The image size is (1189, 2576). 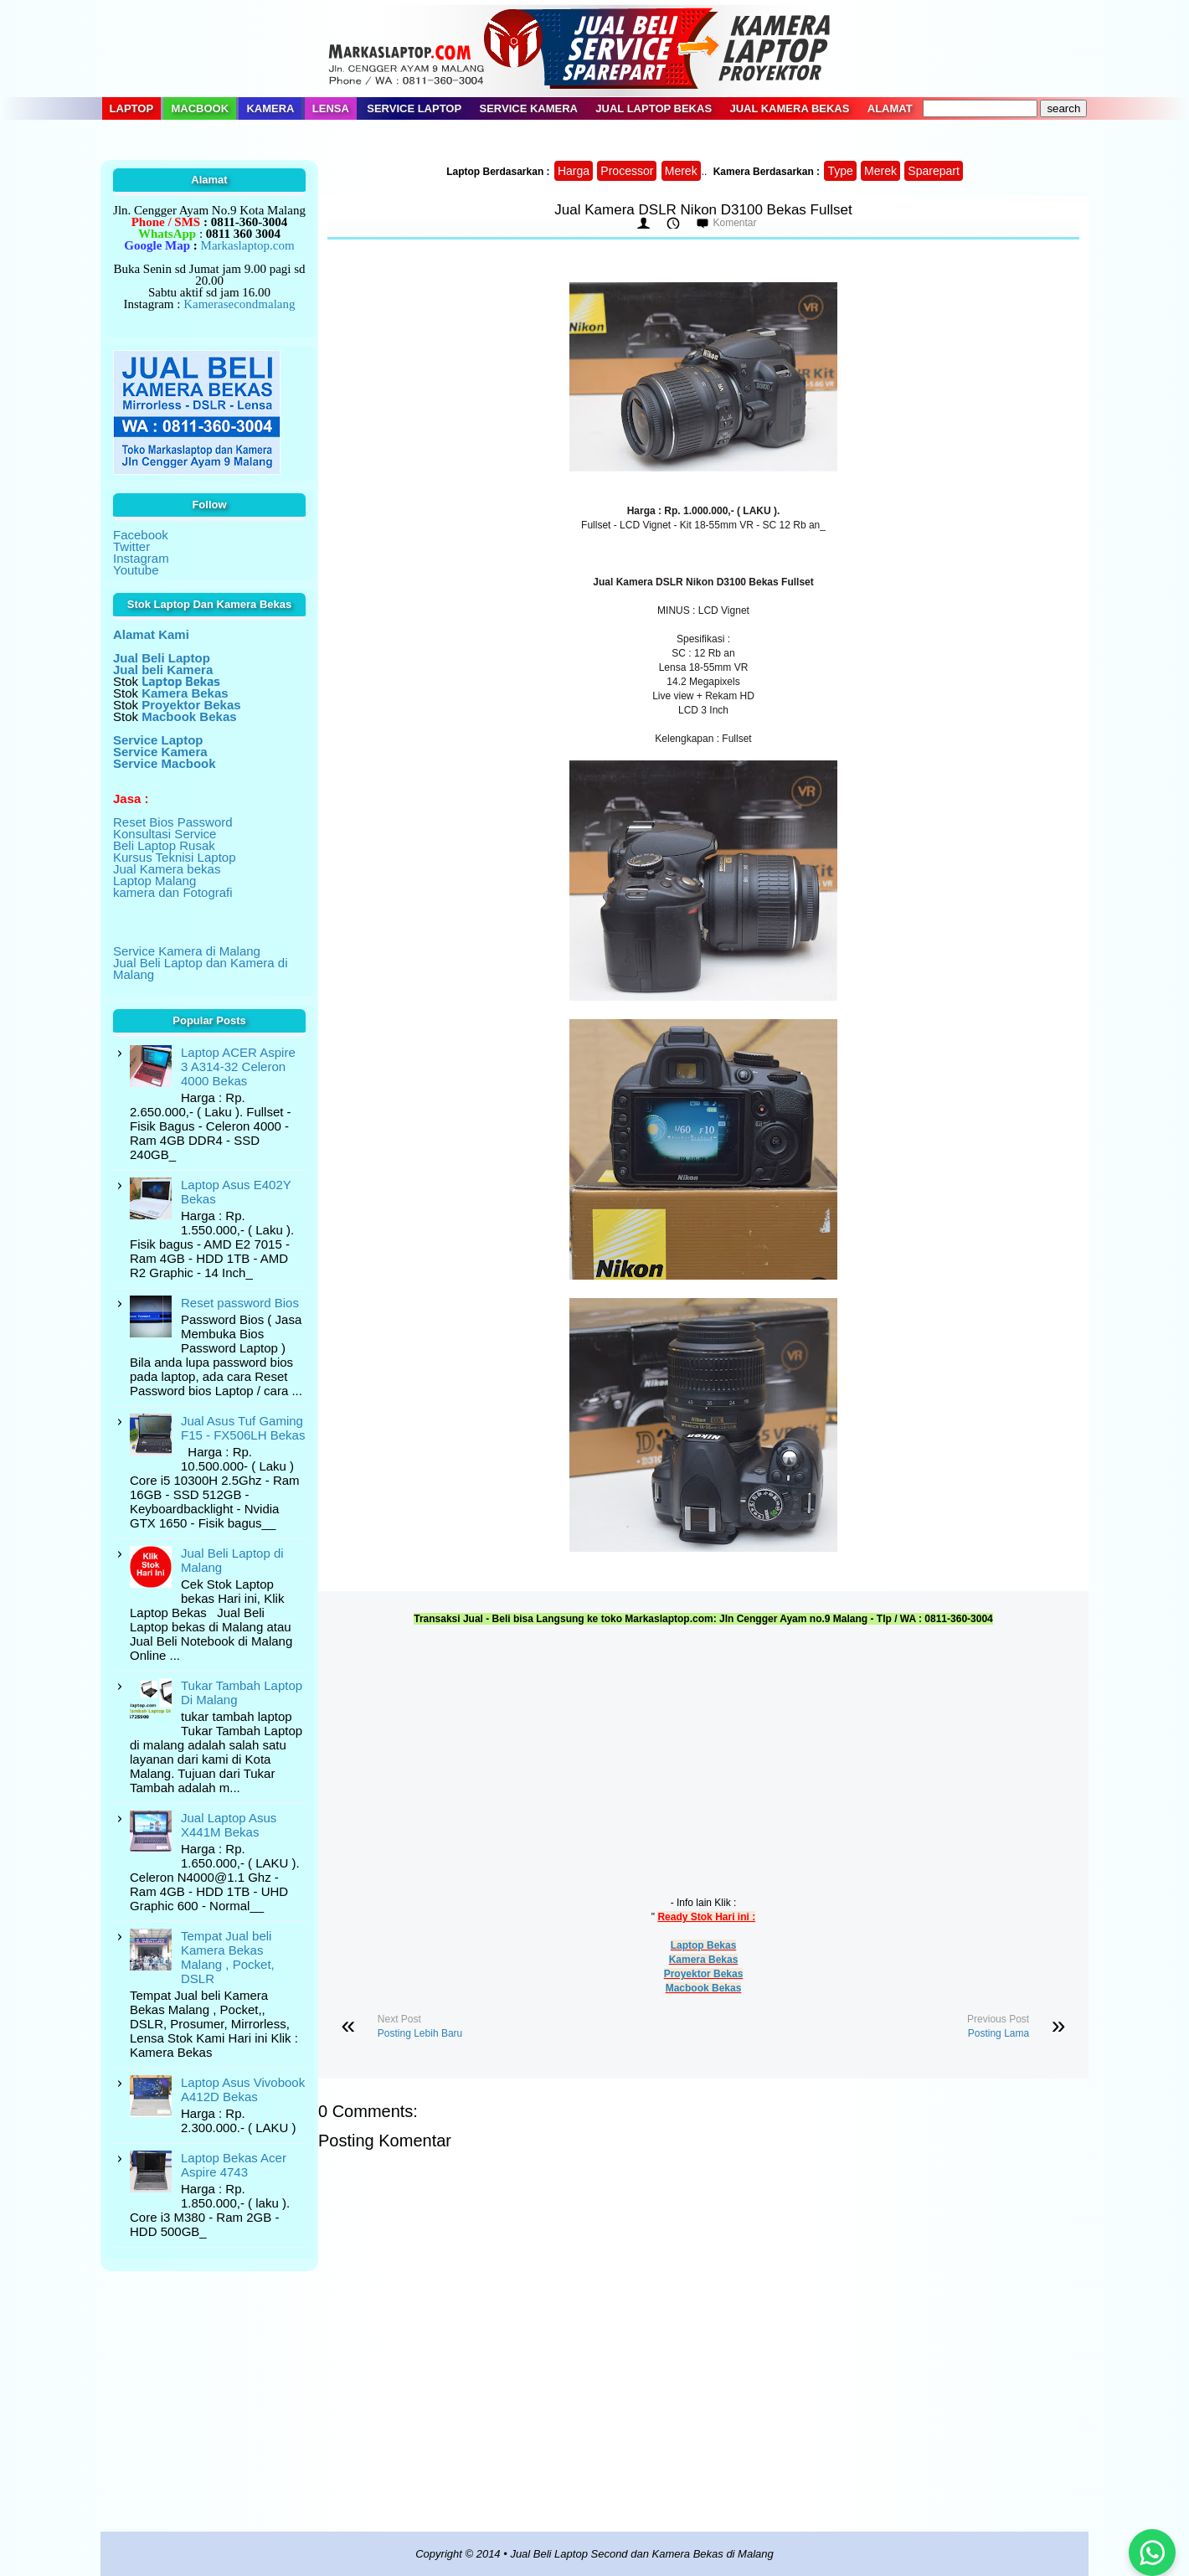 I want to click on Laptop Bekas Acer Aspire 4743, so click(x=233, y=2165).